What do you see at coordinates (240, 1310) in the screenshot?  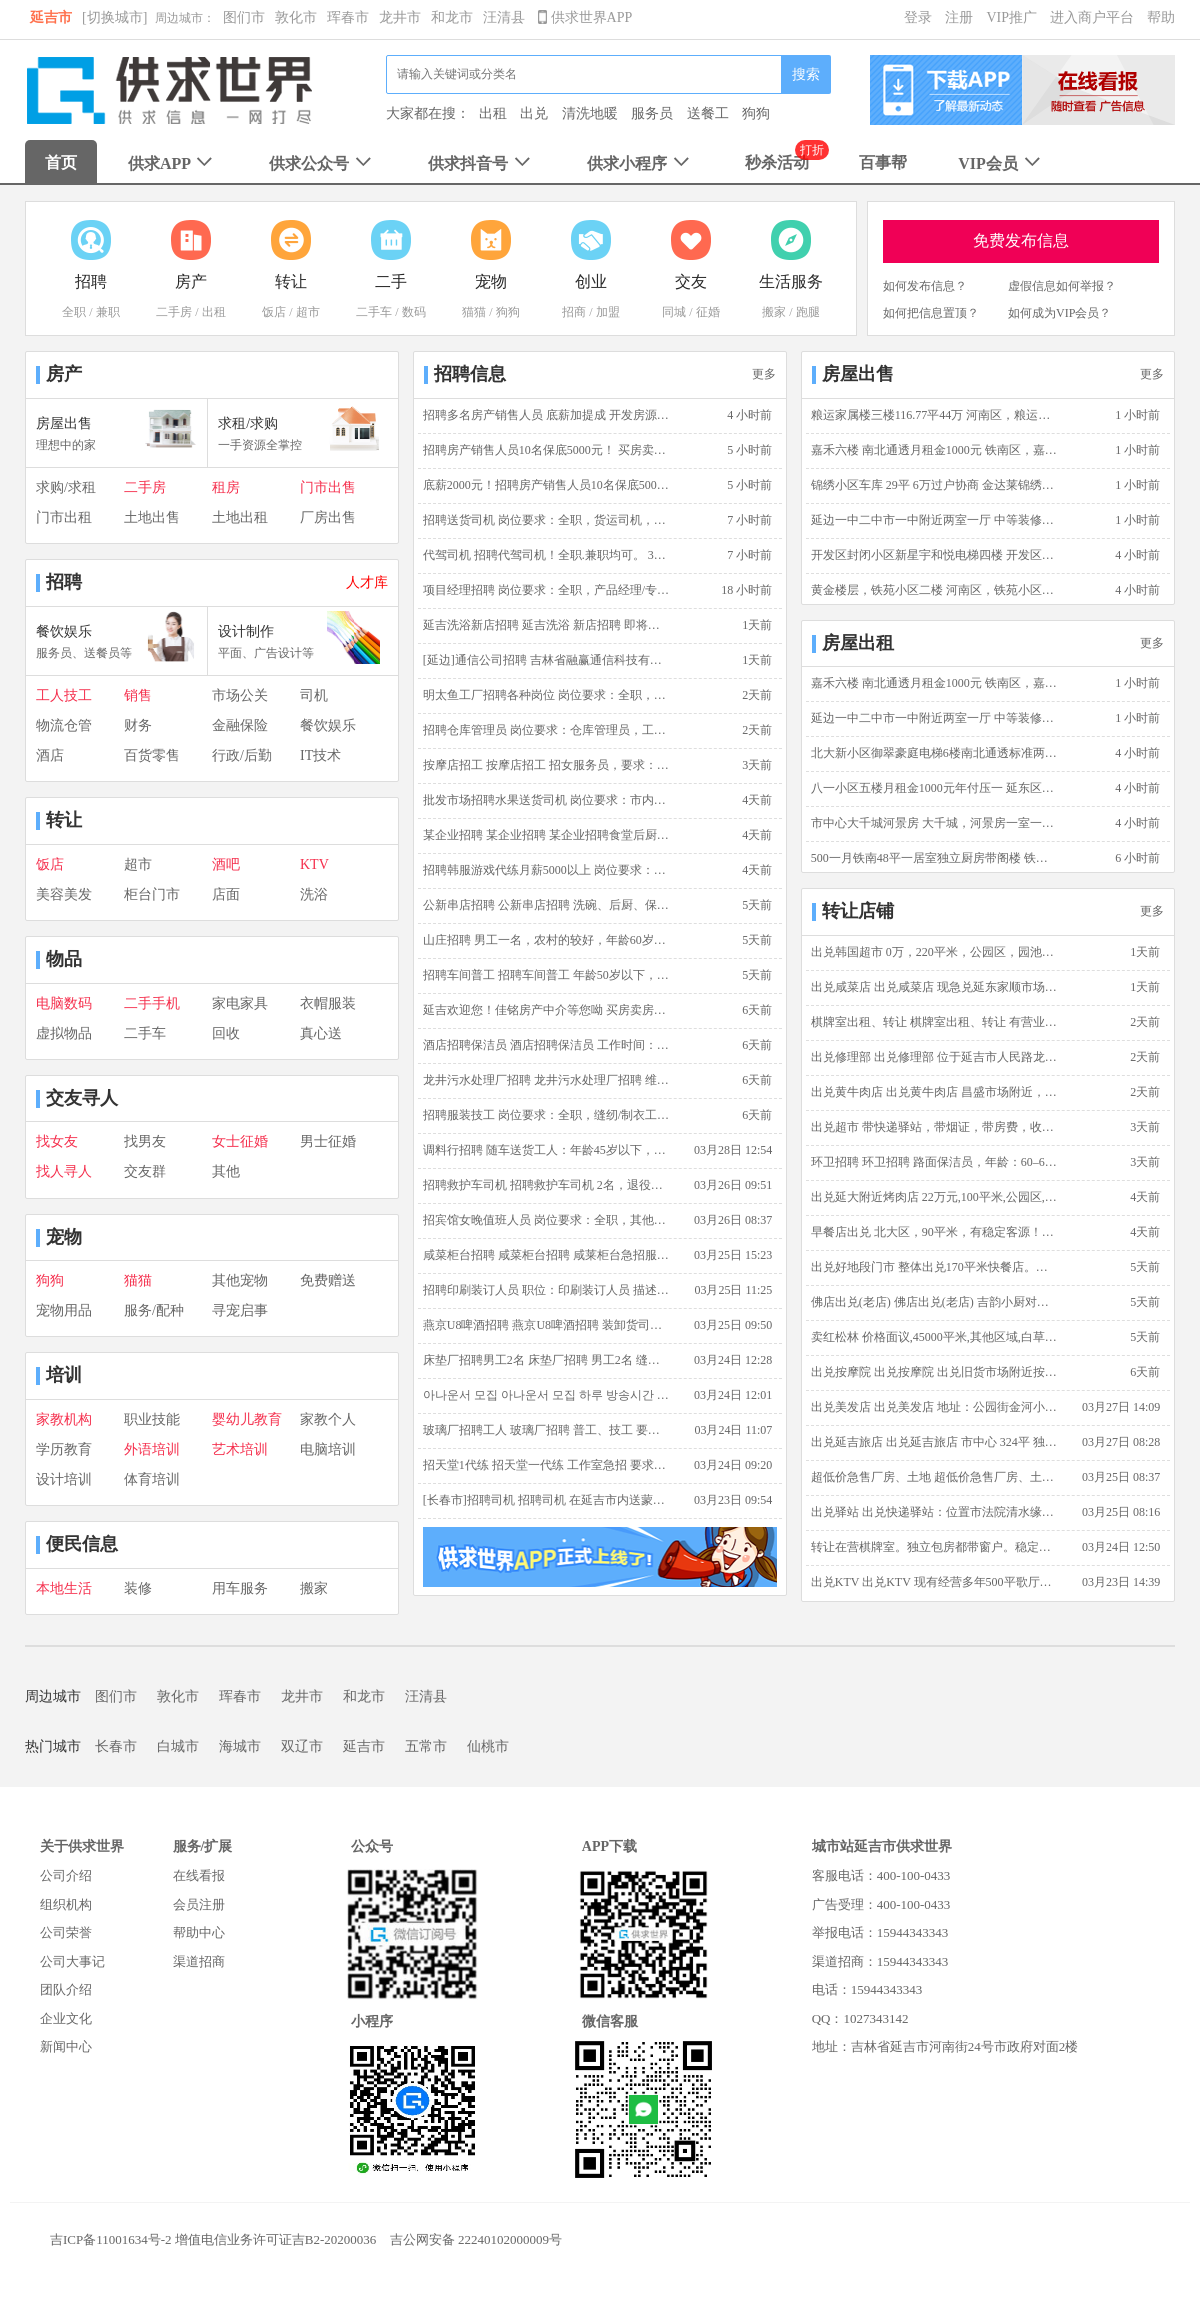 I see `寻宠启事` at bounding box center [240, 1310].